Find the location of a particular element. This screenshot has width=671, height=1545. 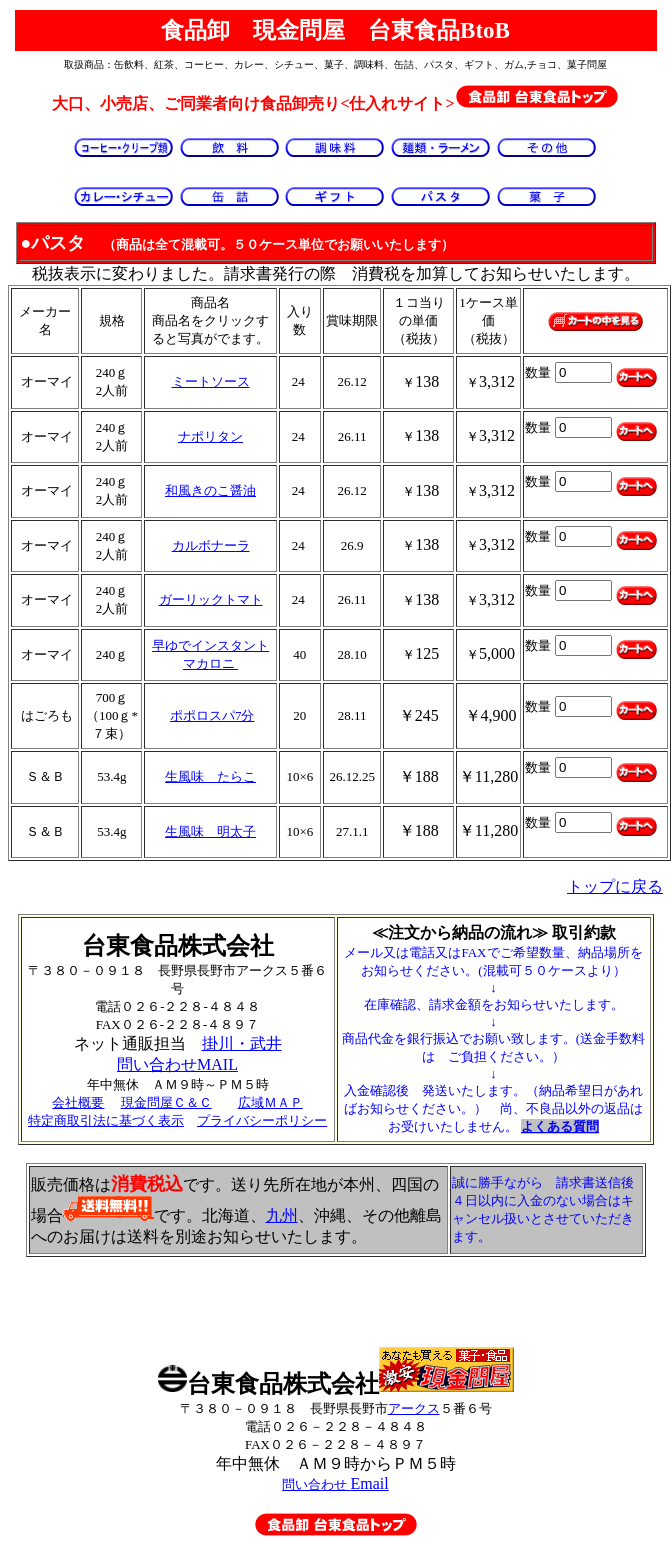

生風味 たらこ is located at coordinates (210, 776).